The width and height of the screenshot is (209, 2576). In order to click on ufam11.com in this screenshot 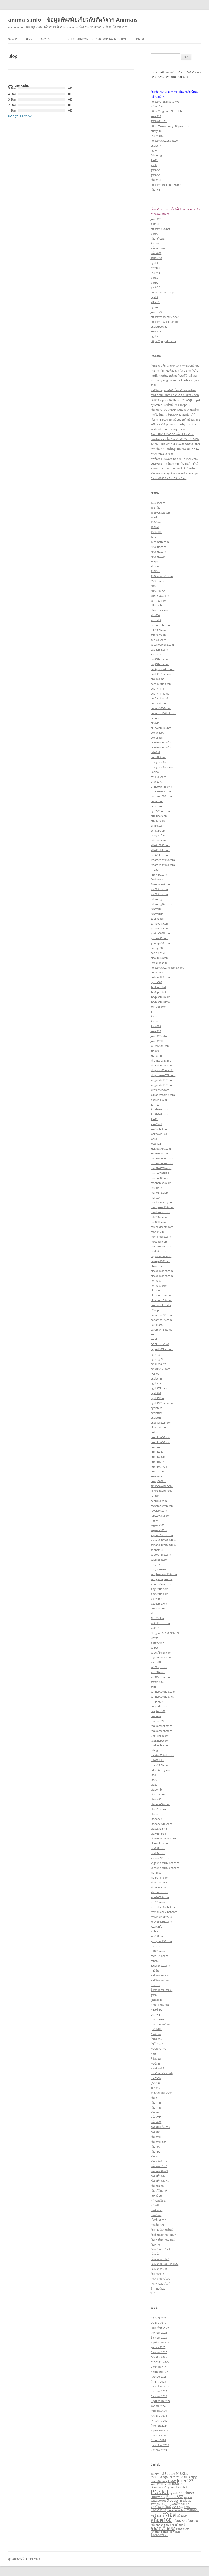, I will do `click(158, 1809)`.